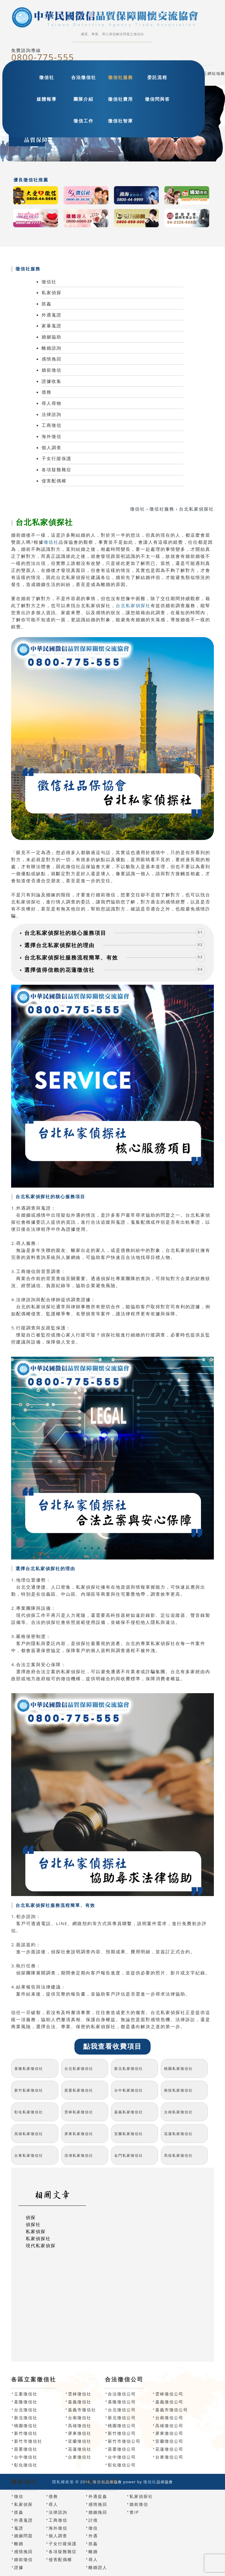 This screenshot has width=225, height=2576. Describe the element at coordinates (18, 2528) in the screenshot. I see `蒐證` at that location.